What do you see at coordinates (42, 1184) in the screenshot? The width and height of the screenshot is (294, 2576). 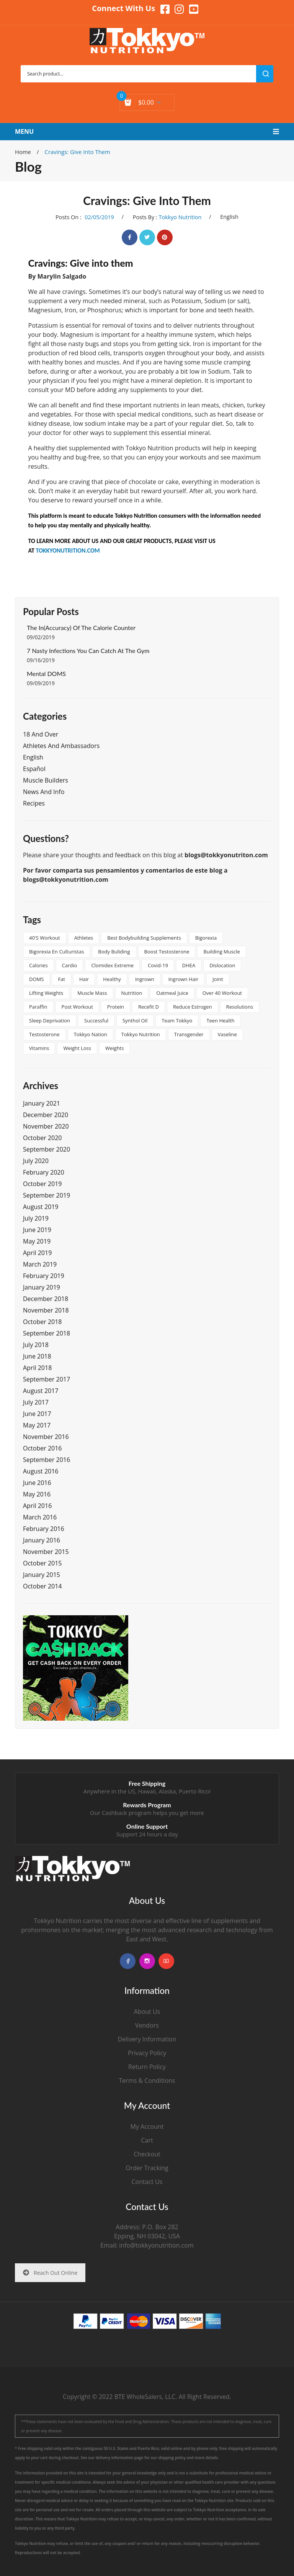 I see `October 2019` at bounding box center [42, 1184].